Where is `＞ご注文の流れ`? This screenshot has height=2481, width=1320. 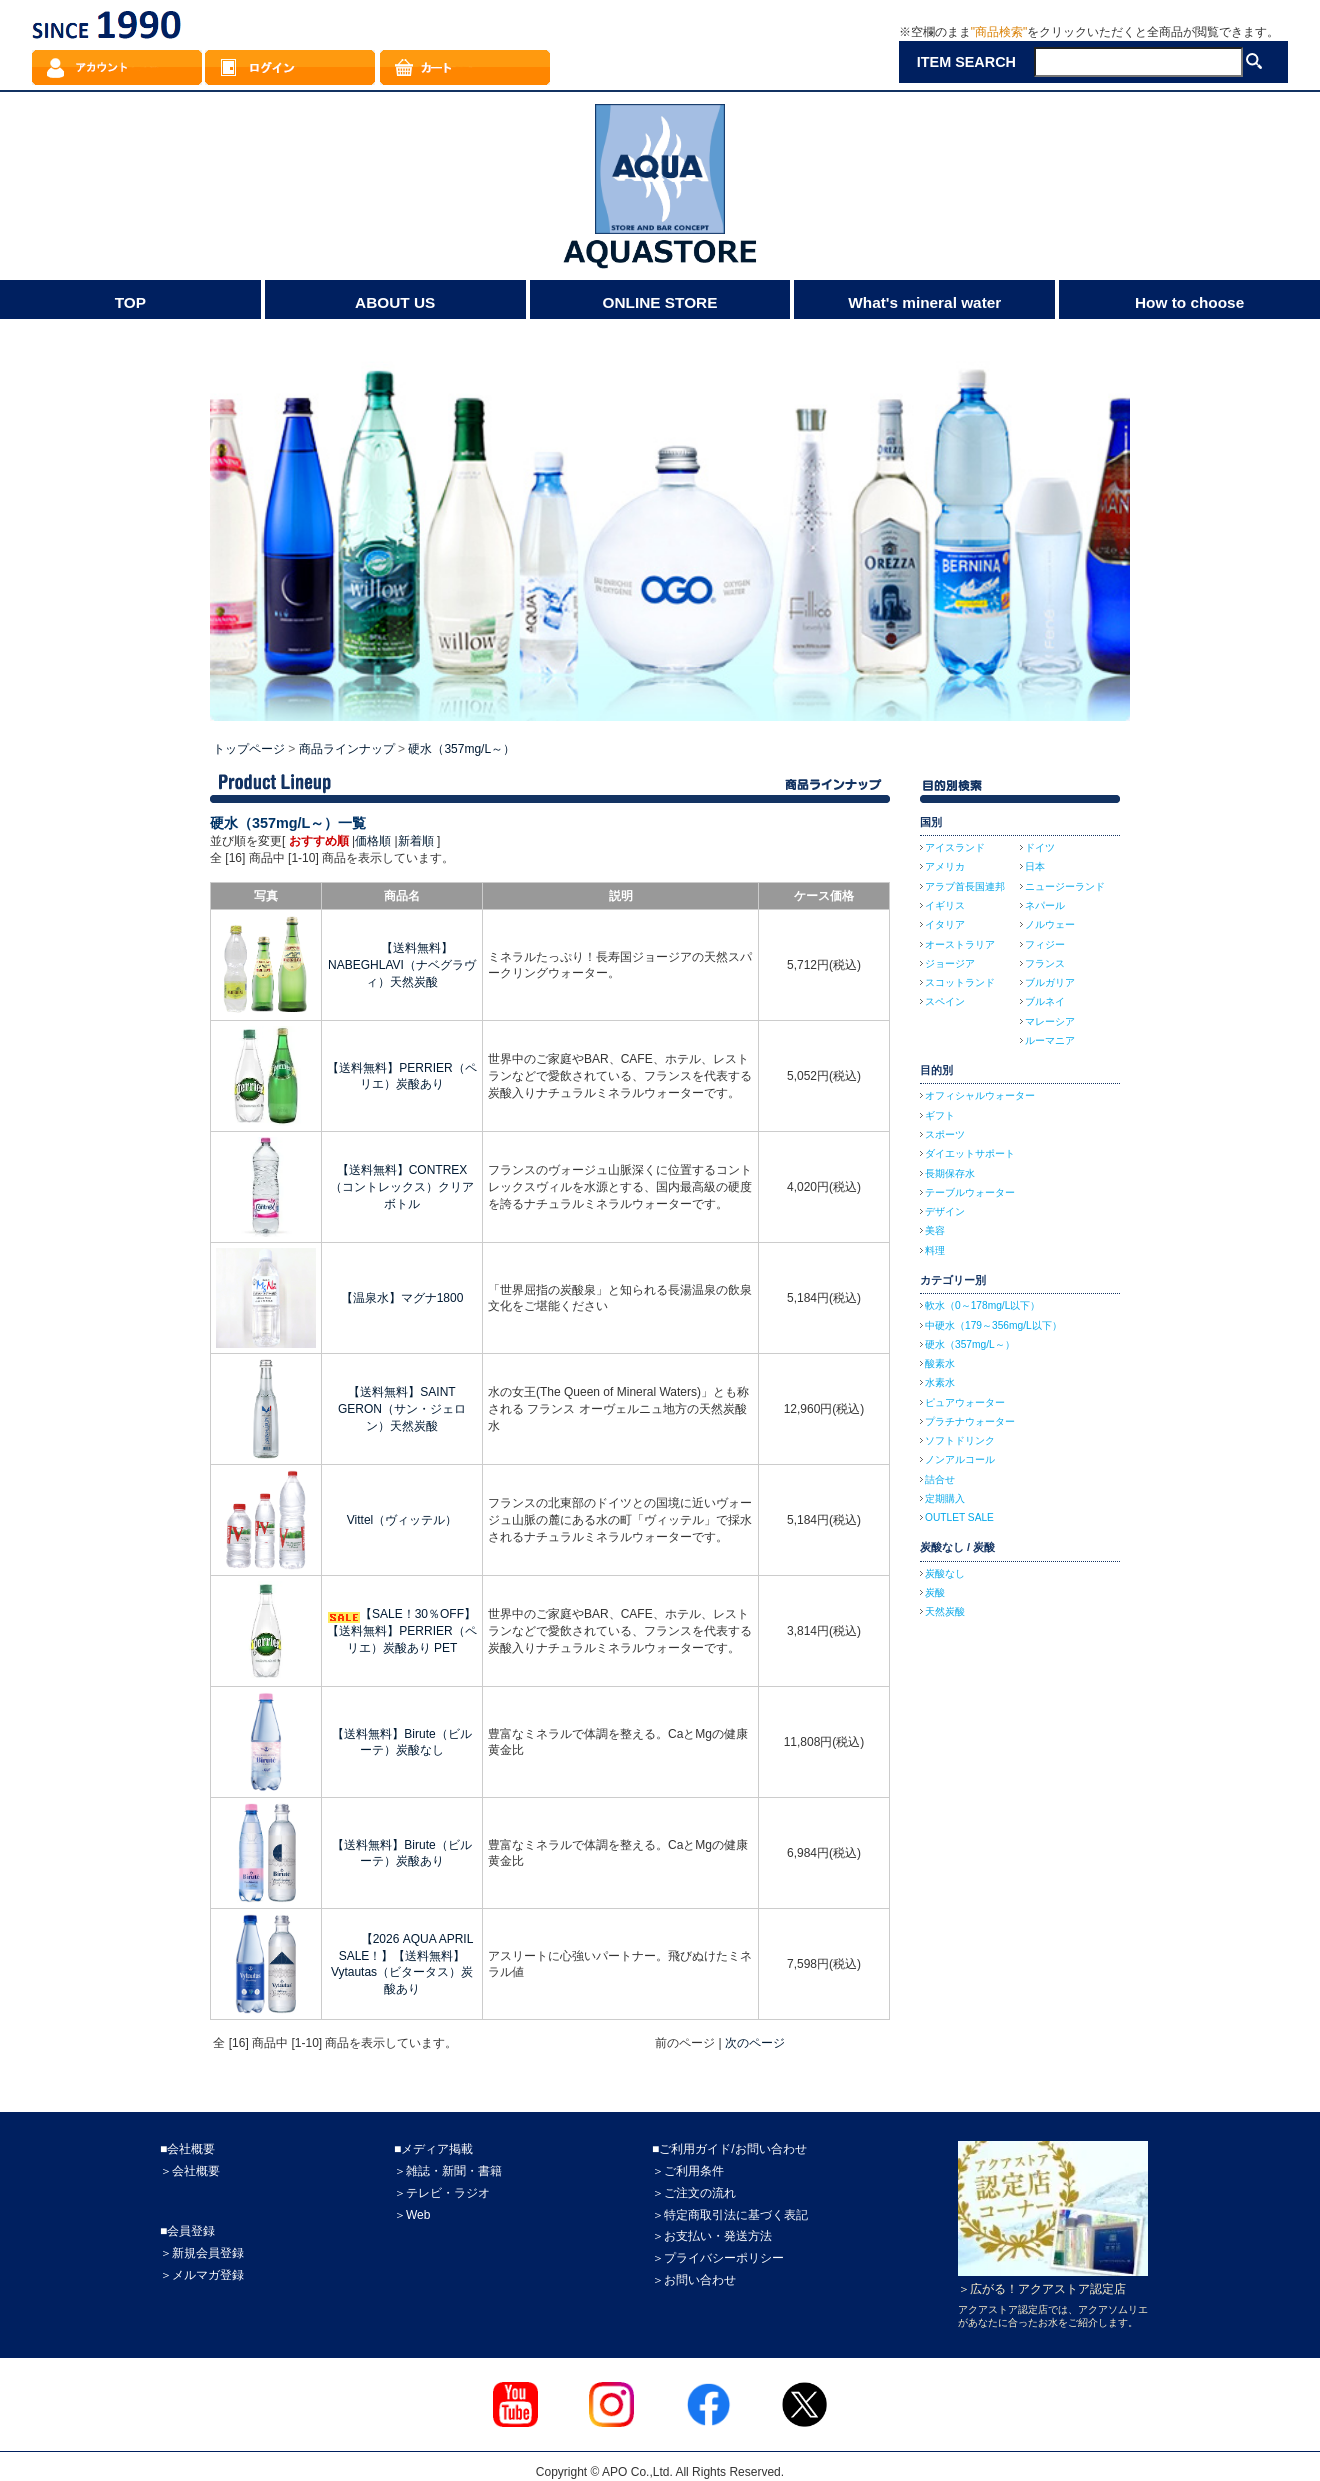
＞ご注文の流れ is located at coordinates (694, 2193).